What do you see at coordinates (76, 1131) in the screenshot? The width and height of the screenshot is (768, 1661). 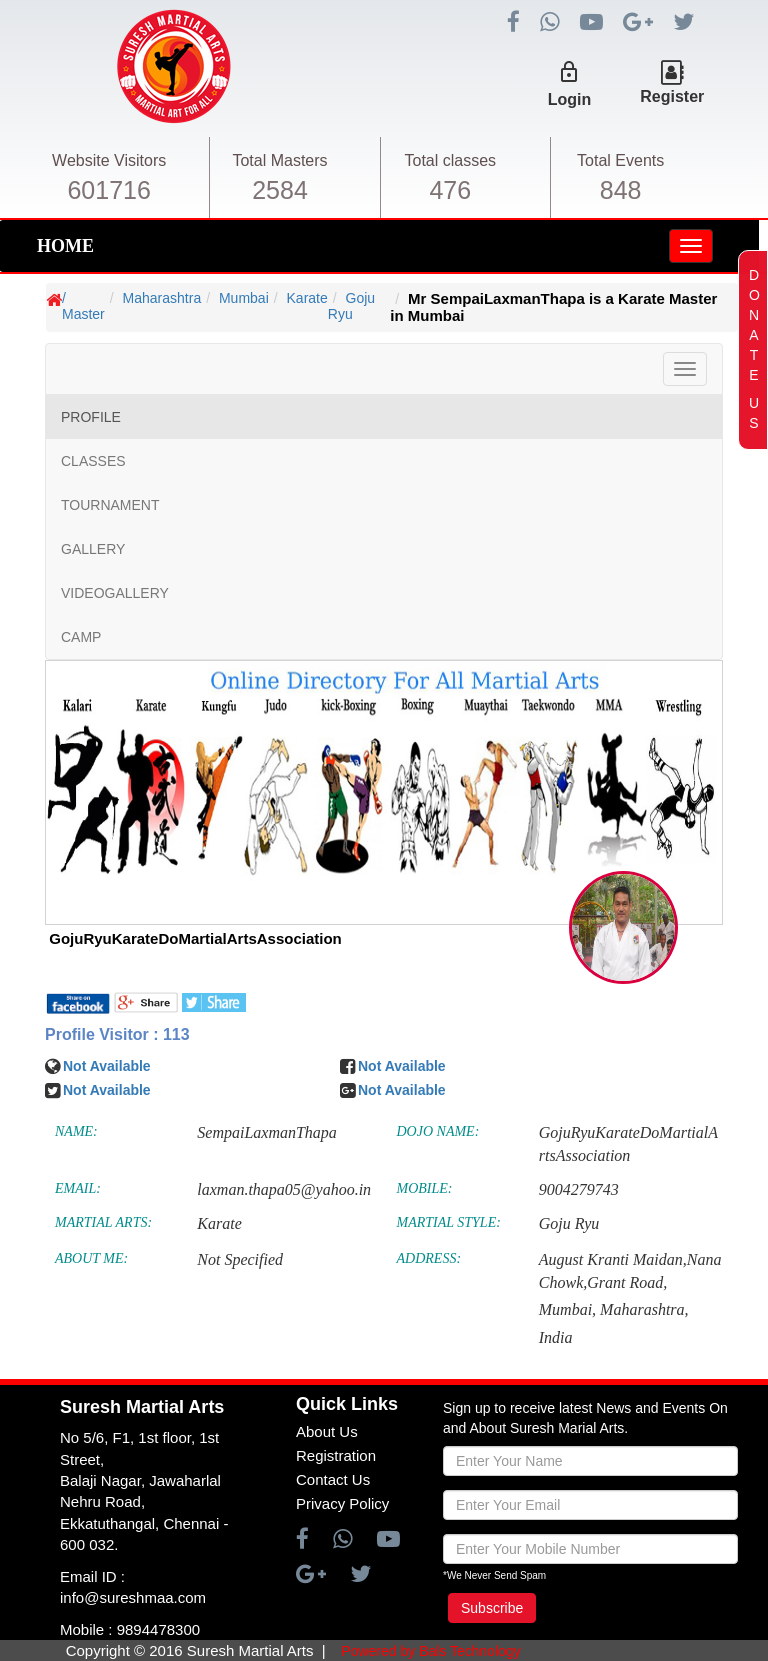 I see `NAME:` at bounding box center [76, 1131].